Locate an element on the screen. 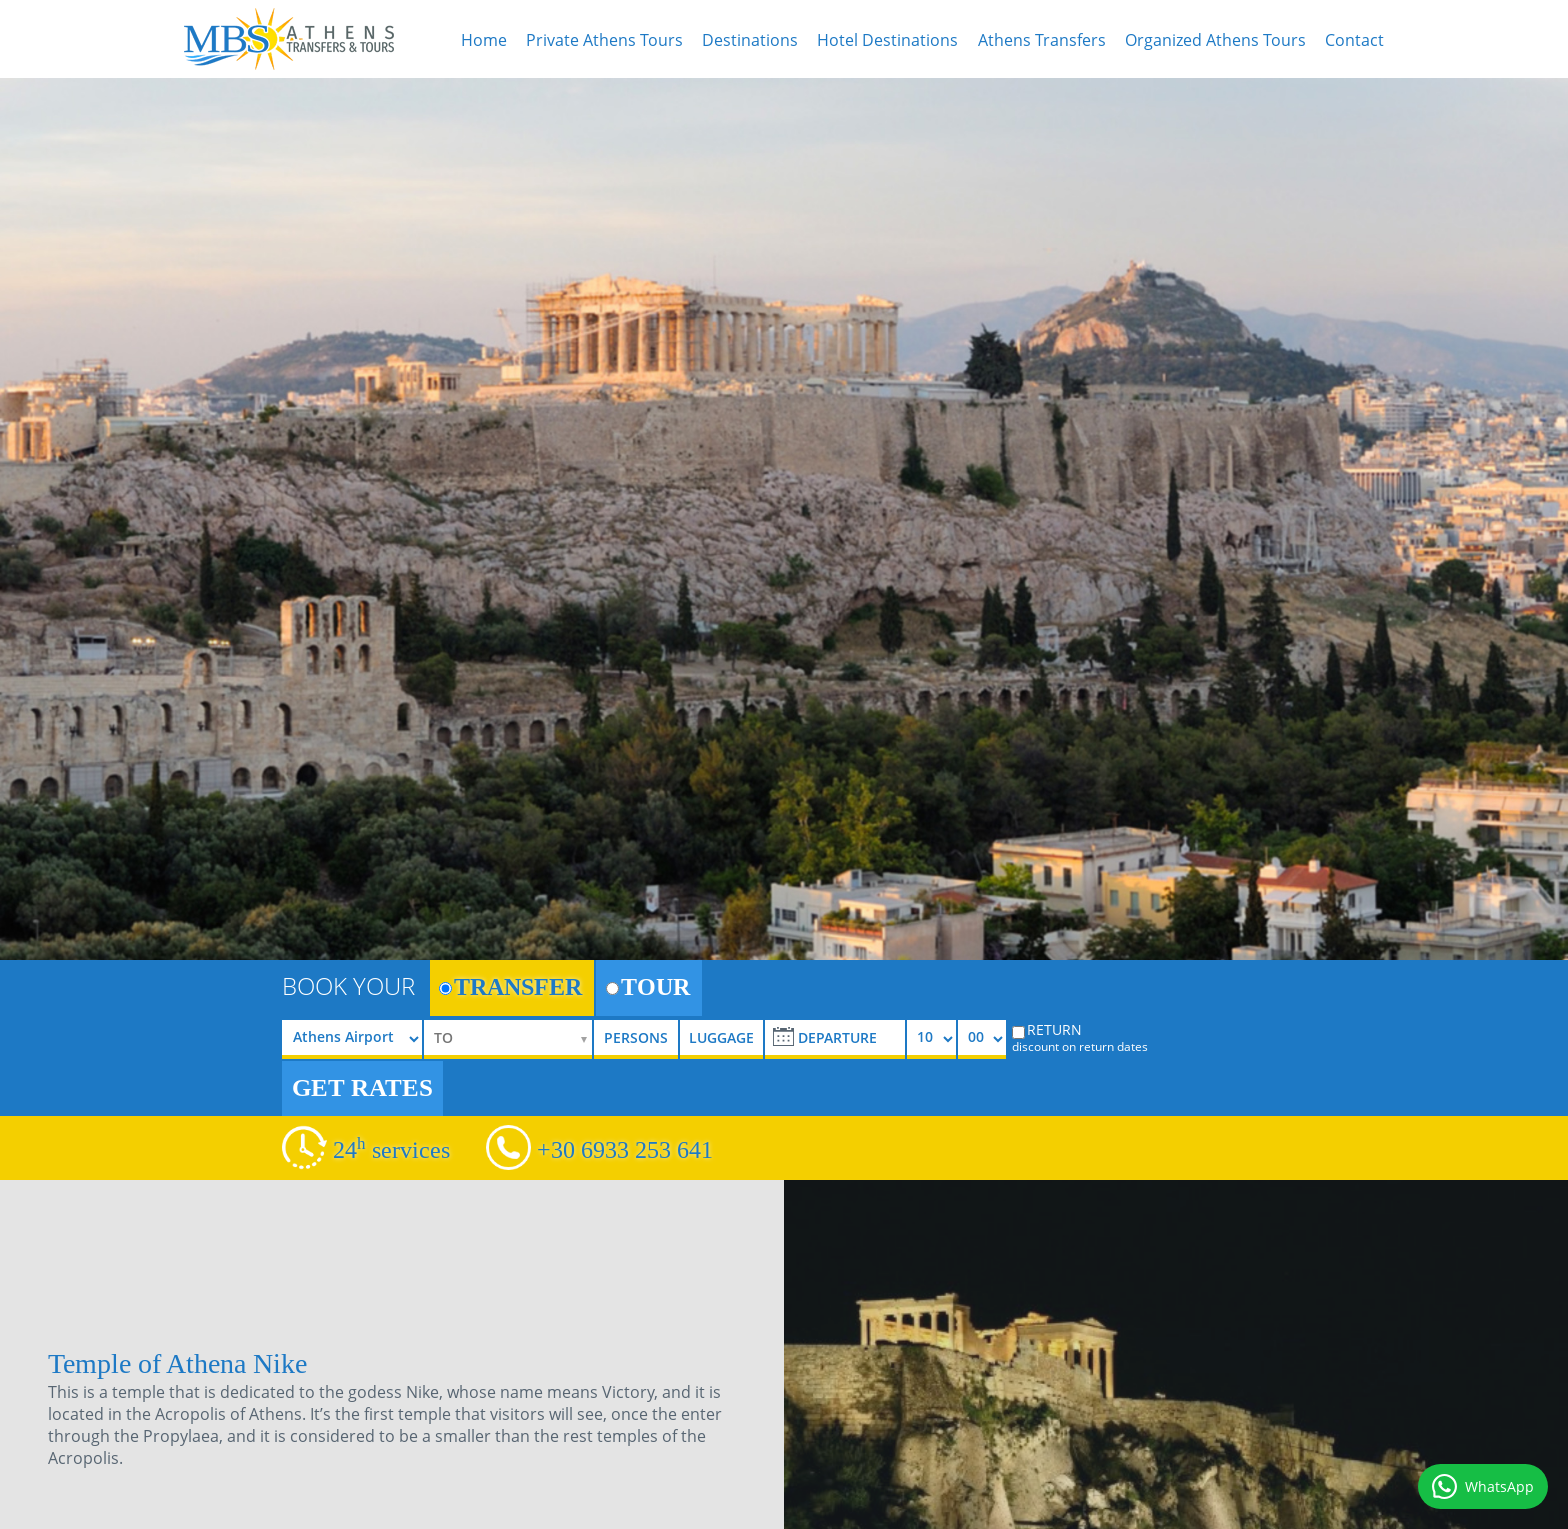  Home is located at coordinates (484, 40).